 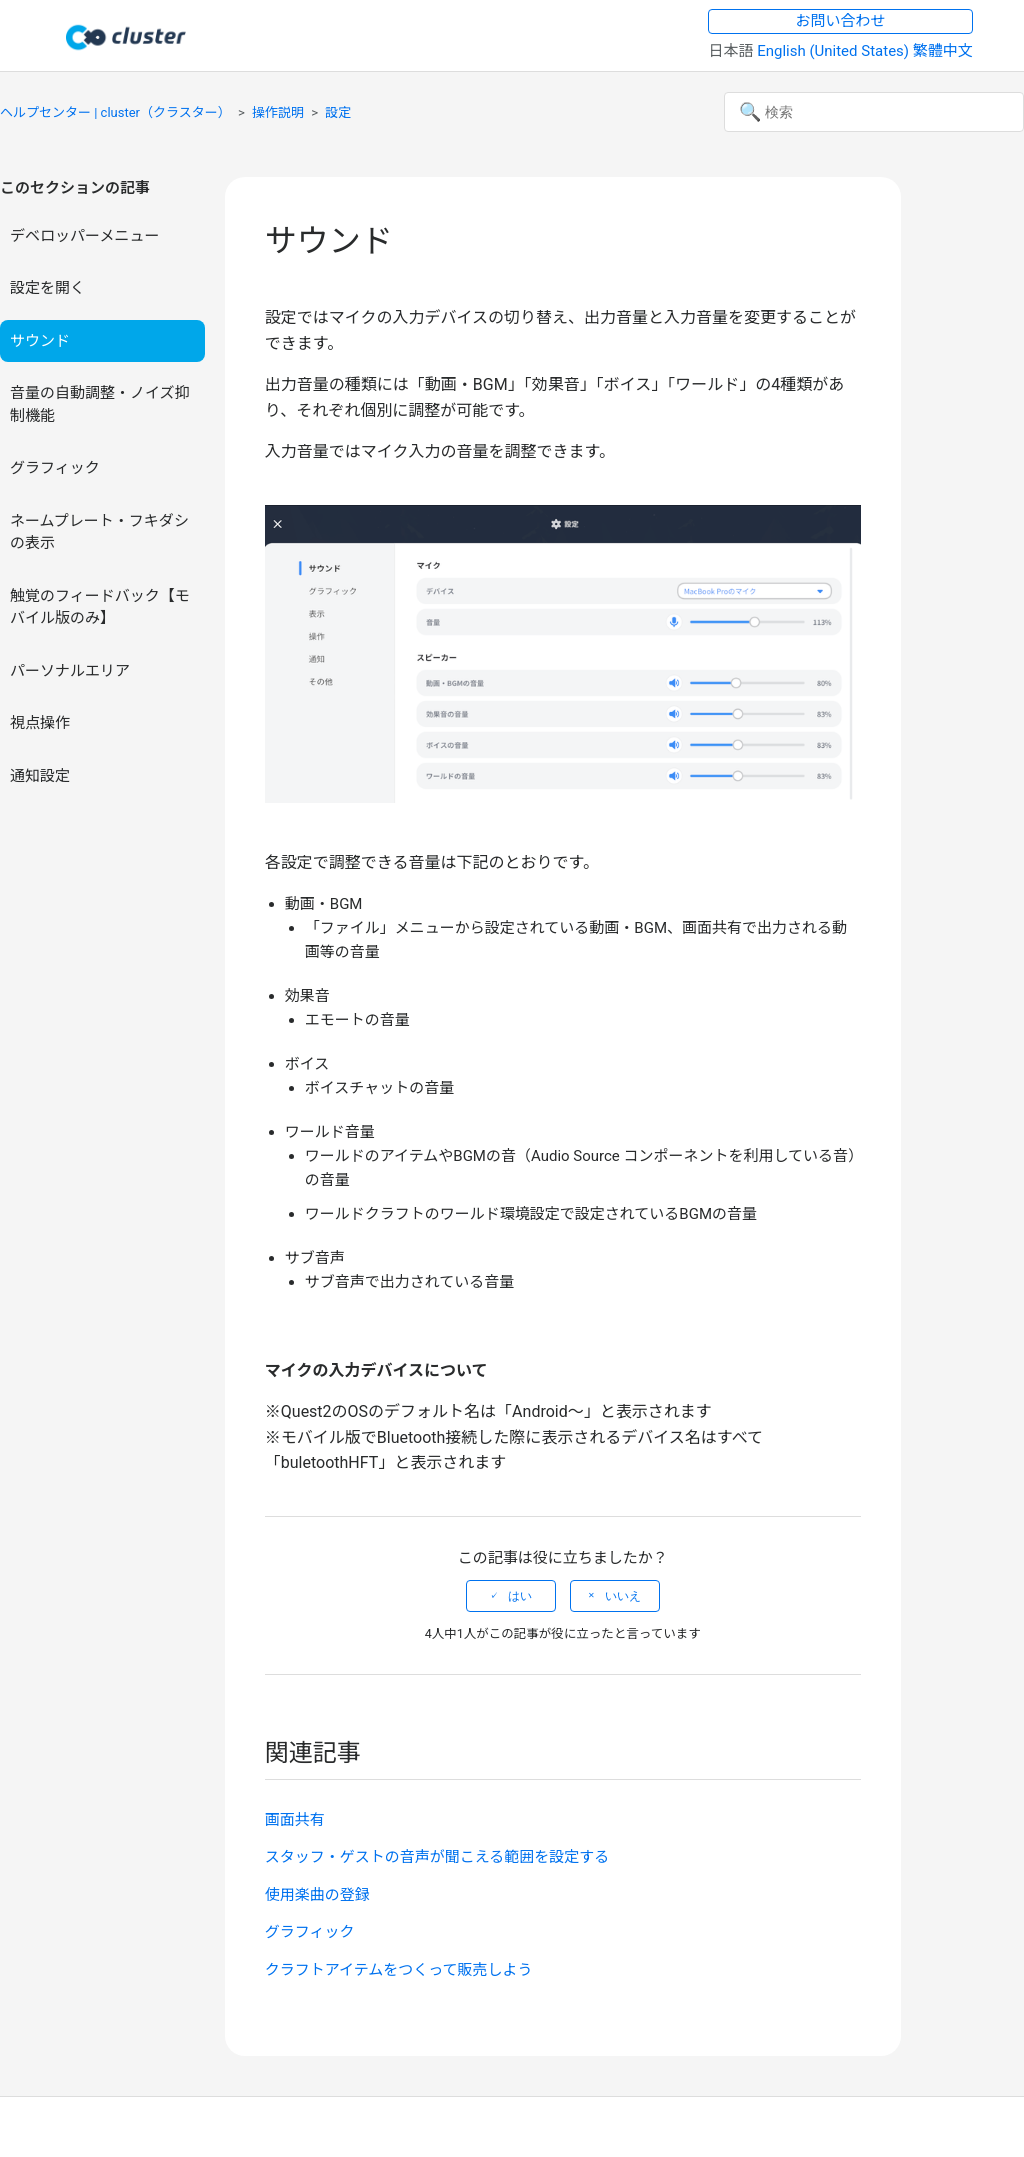 What do you see at coordinates (943, 51) in the screenshot?
I see `繁體中文 [menuitem]` at bounding box center [943, 51].